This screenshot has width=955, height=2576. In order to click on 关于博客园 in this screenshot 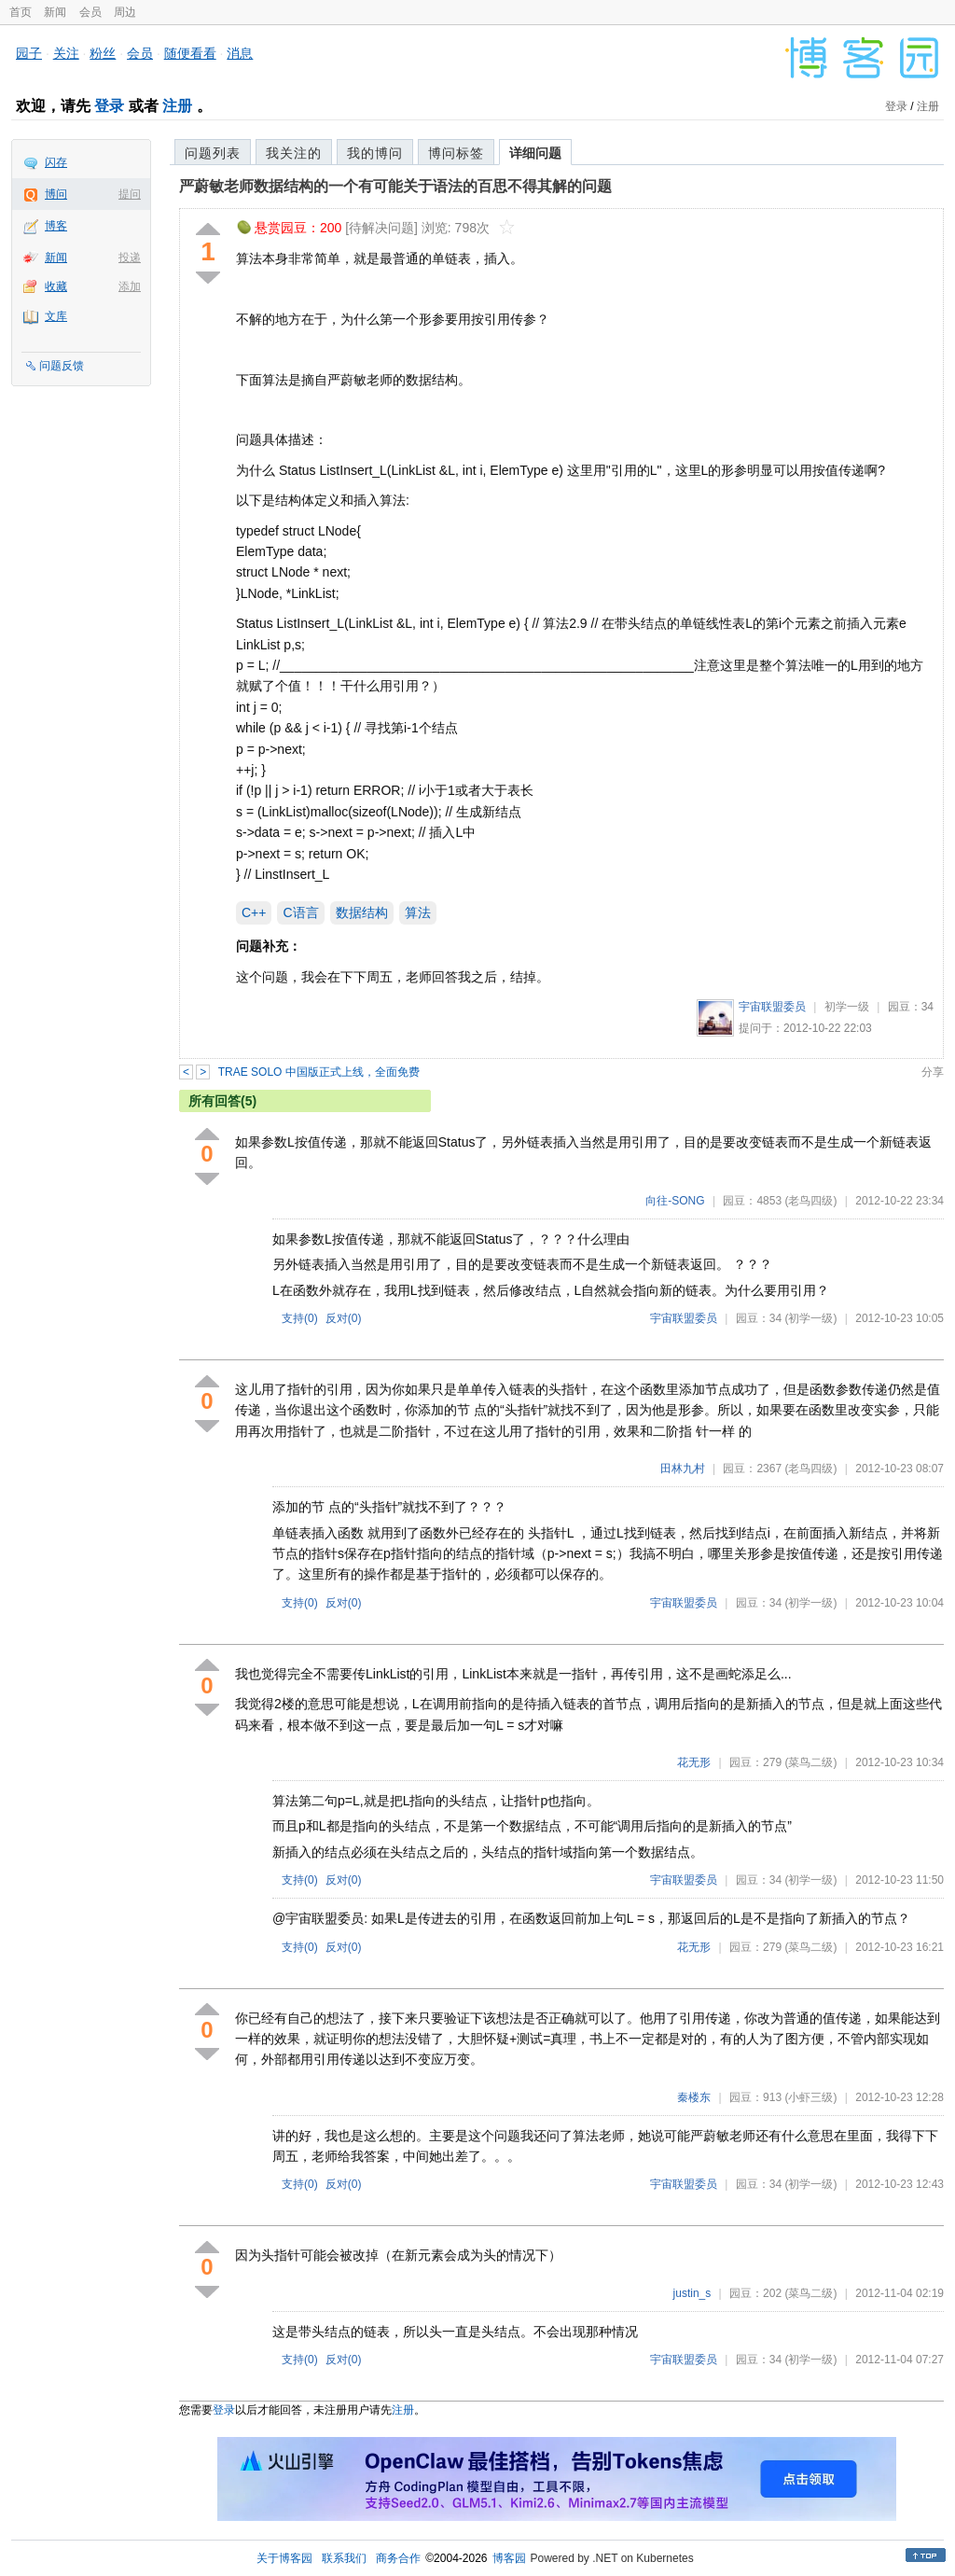, I will do `click(284, 2558)`.